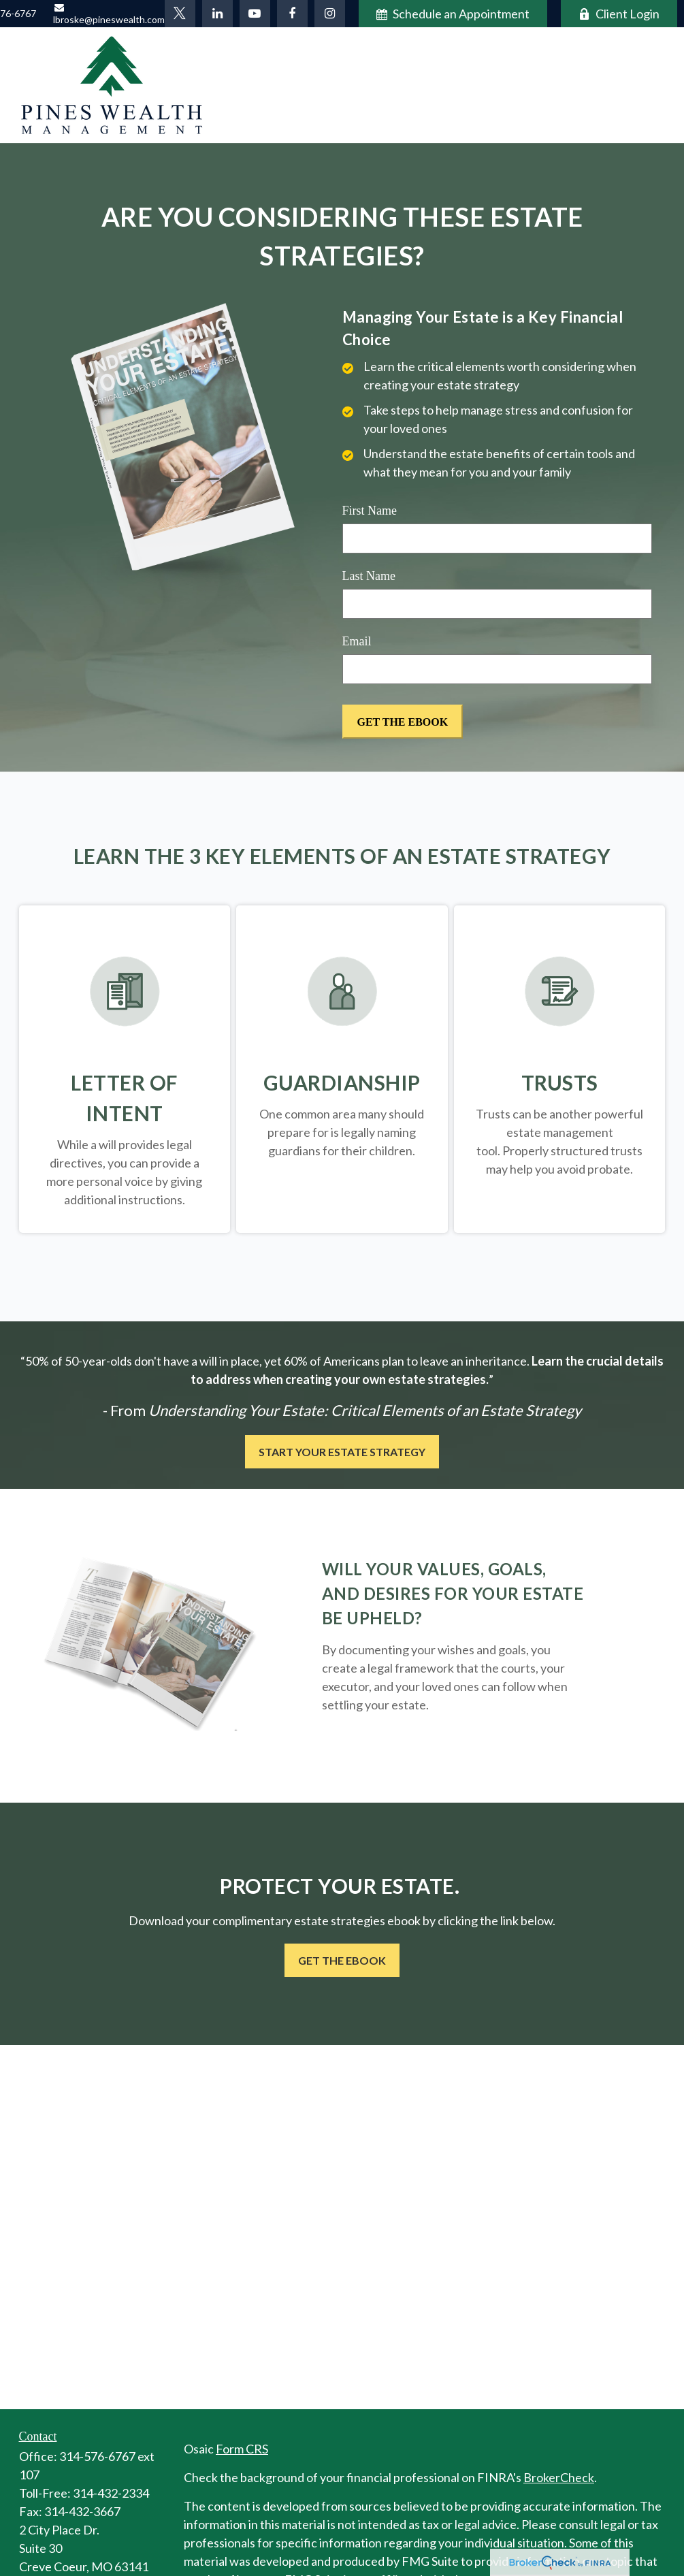 The width and height of the screenshot is (684, 2576). Describe the element at coordinates (357, 641) in the screenshot. I see `Email` at that location.